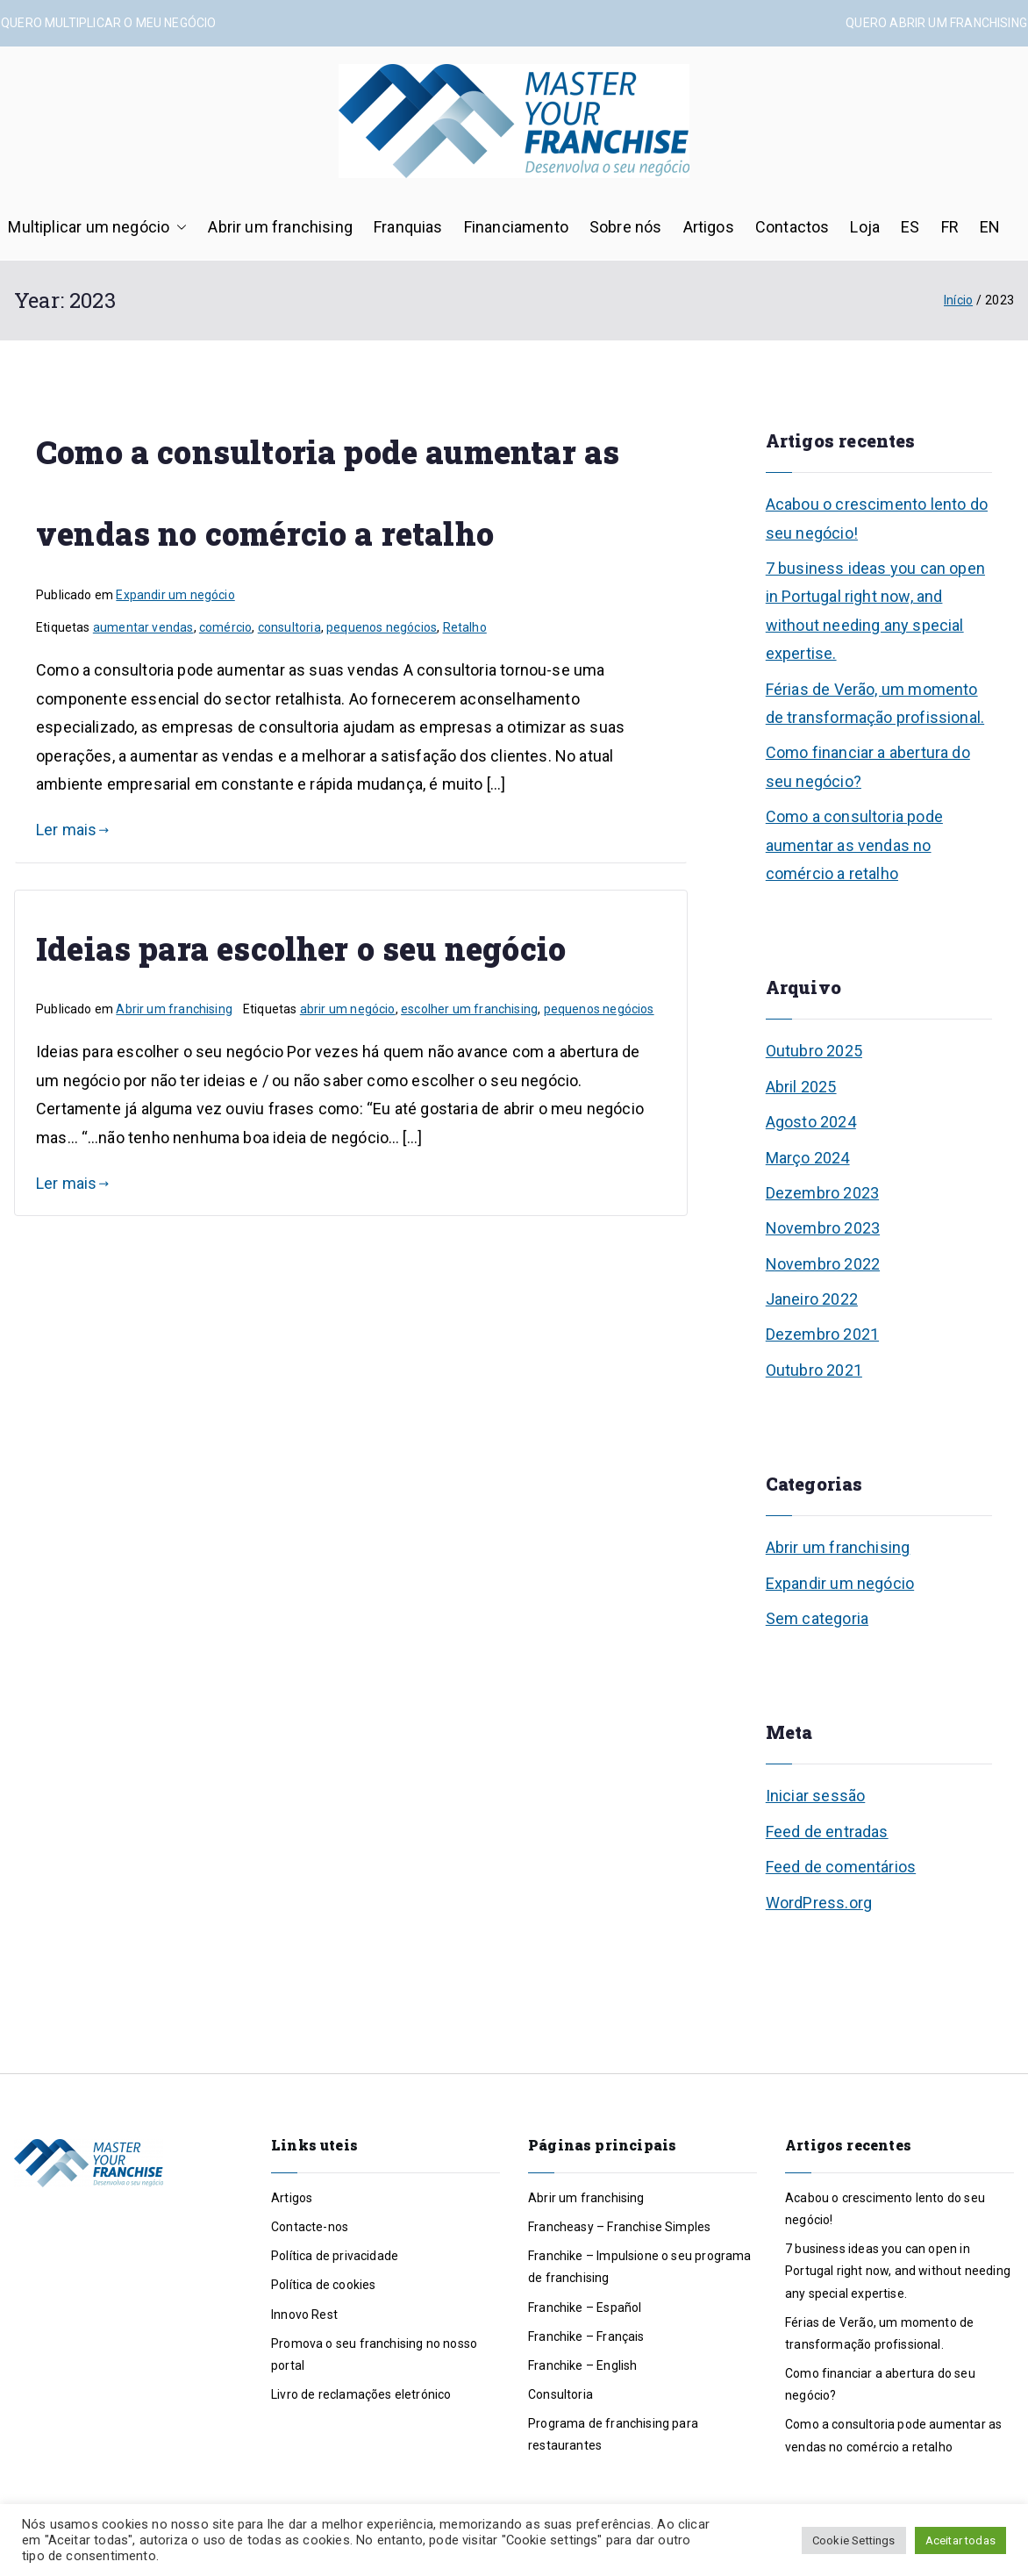 This screenshot has height=2576, width=1028. What do you see at coordinates (323, 2285) in the screenshot?
I see `Política de cookies` at bounding box center [323, 2285].